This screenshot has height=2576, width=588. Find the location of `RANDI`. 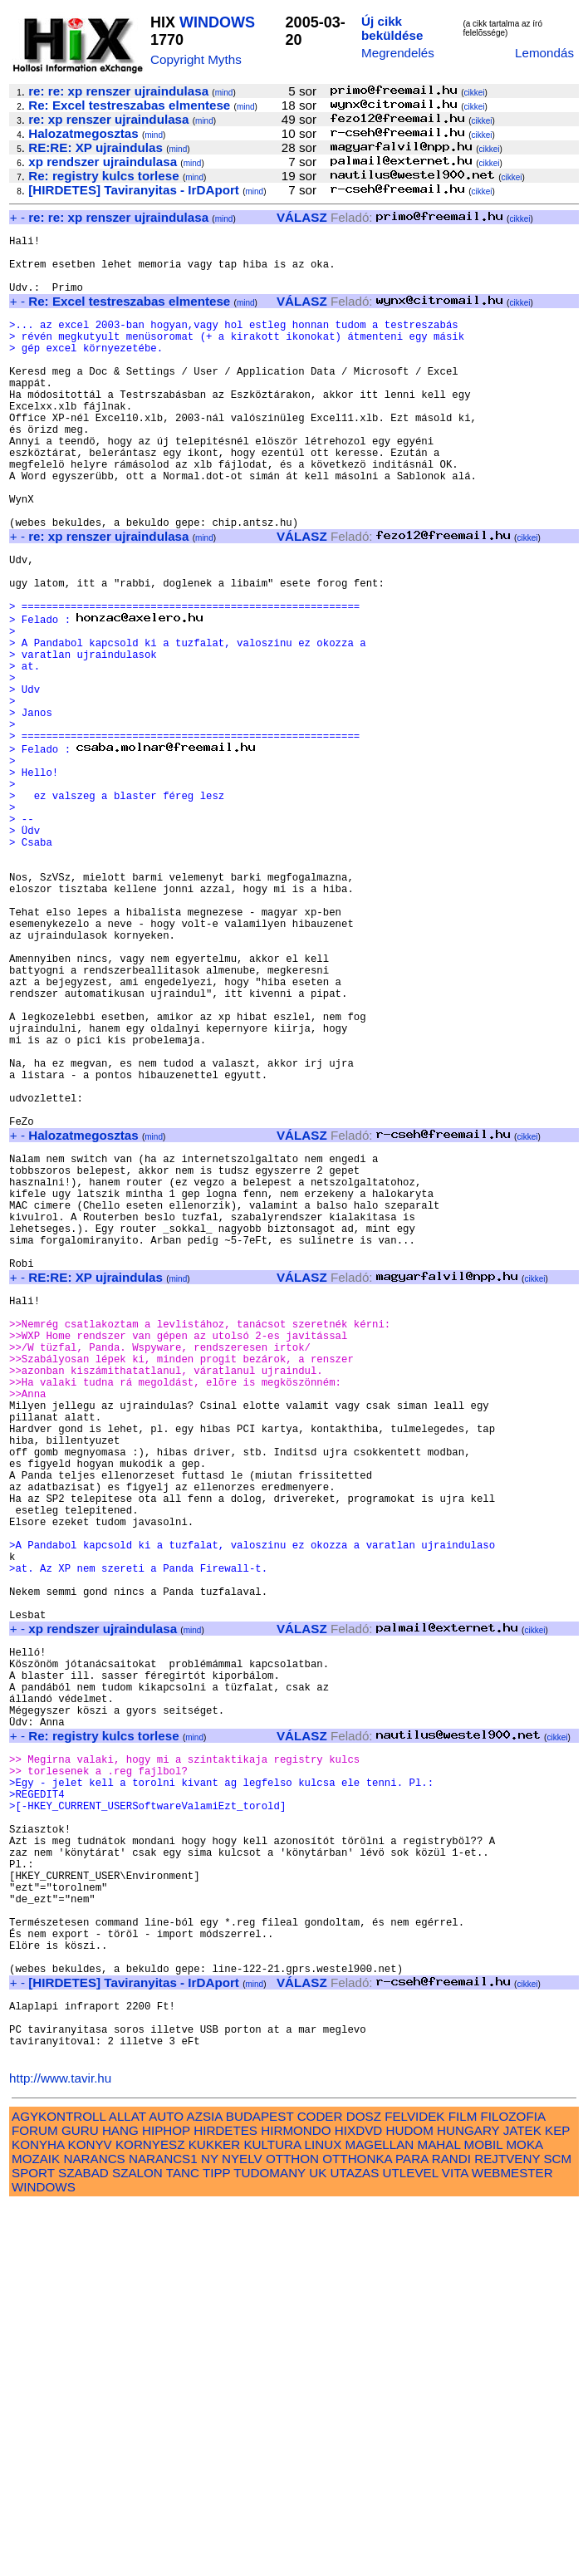

RANDI is located at coordinates (451, 2529).